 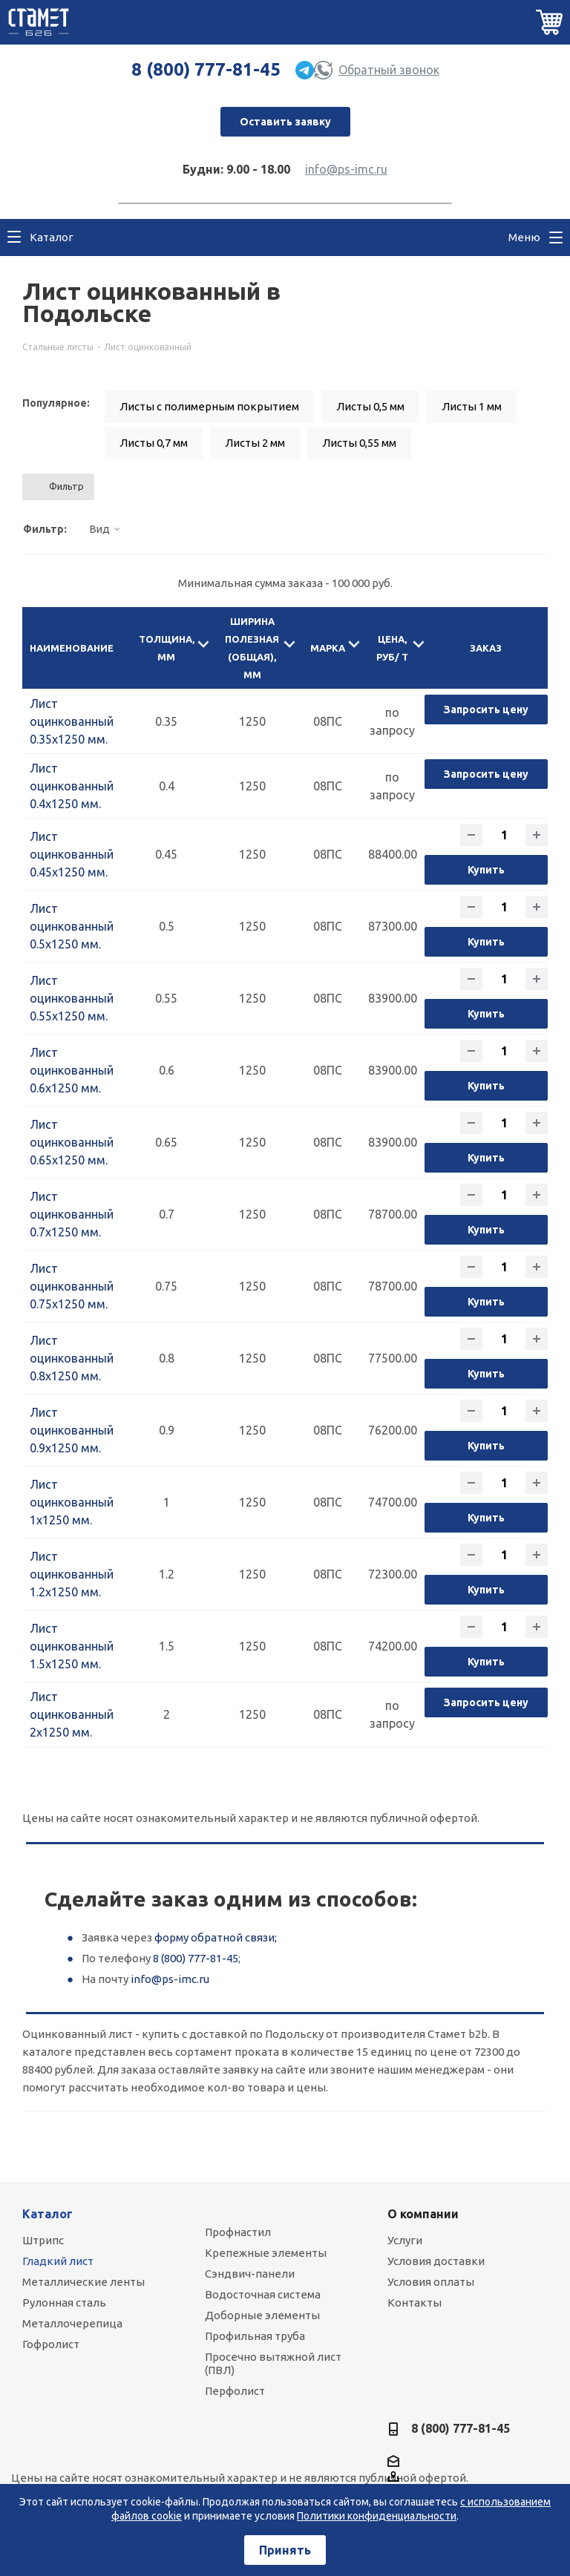 I want to click on Лист оцинкованный 0.55х1250 мм., so click(x=72, y=998).